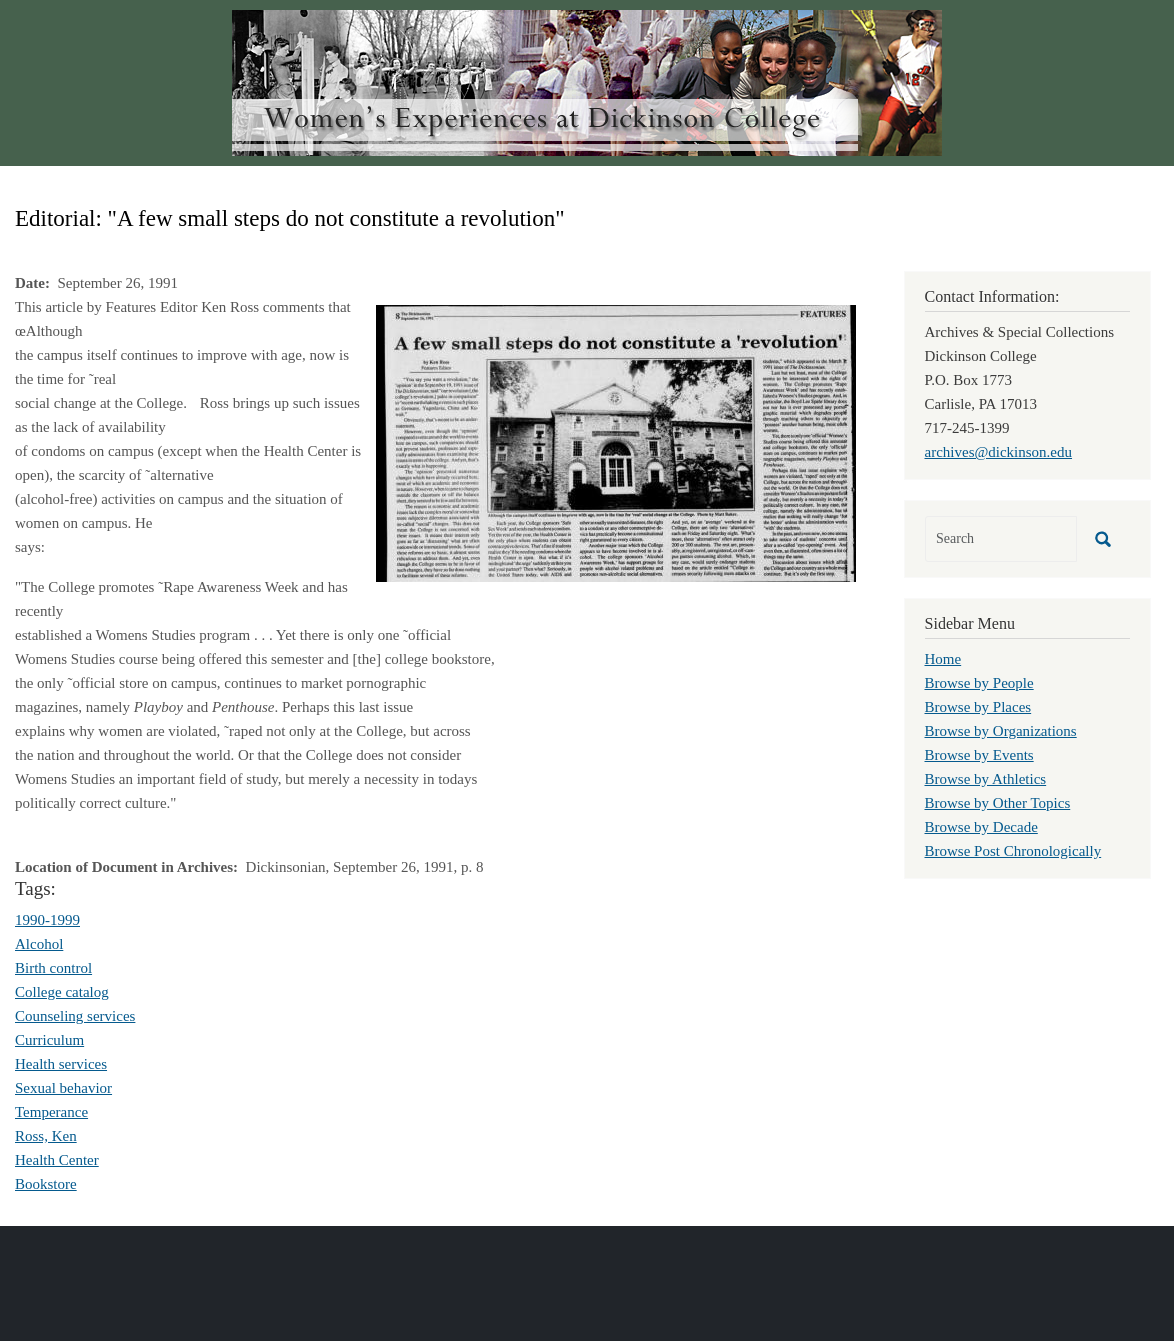  I want to click on Ross, Ken, so click(46, 1136).